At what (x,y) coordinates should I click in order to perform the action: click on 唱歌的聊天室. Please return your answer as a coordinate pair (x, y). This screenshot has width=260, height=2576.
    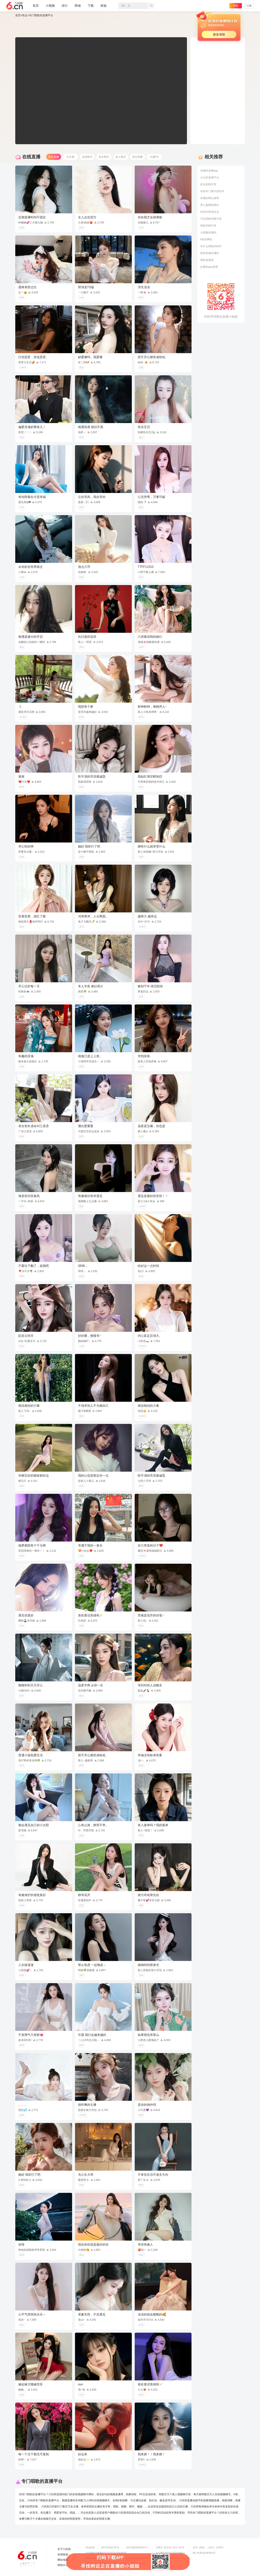
    Looking at the image, I should click on (208, 225).